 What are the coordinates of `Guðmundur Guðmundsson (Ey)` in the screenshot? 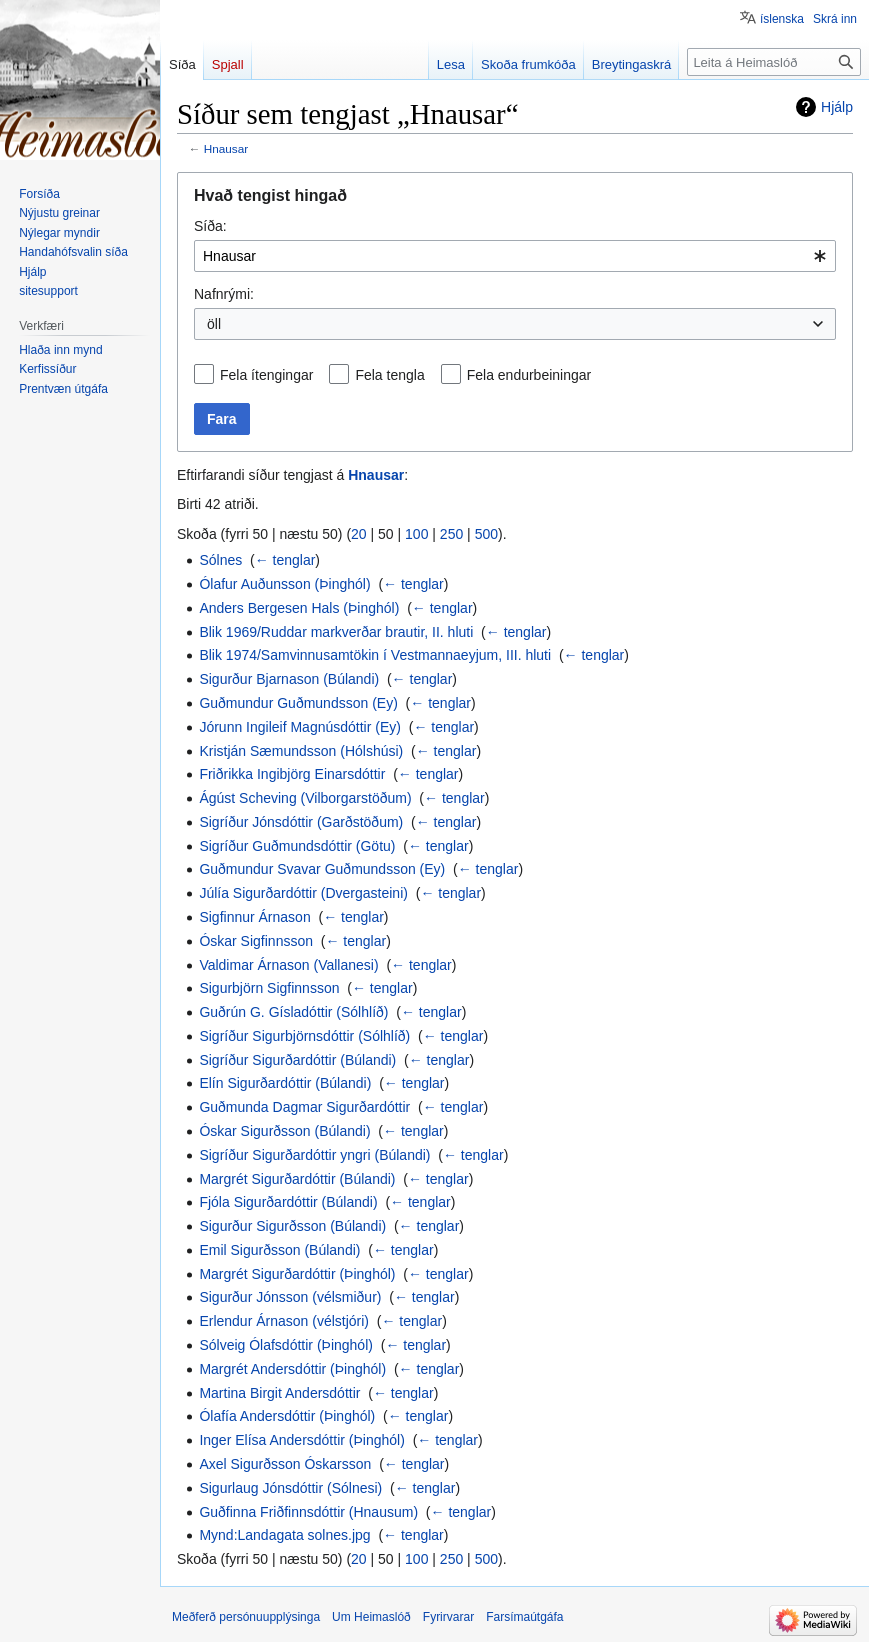 It's located at (298, 703).